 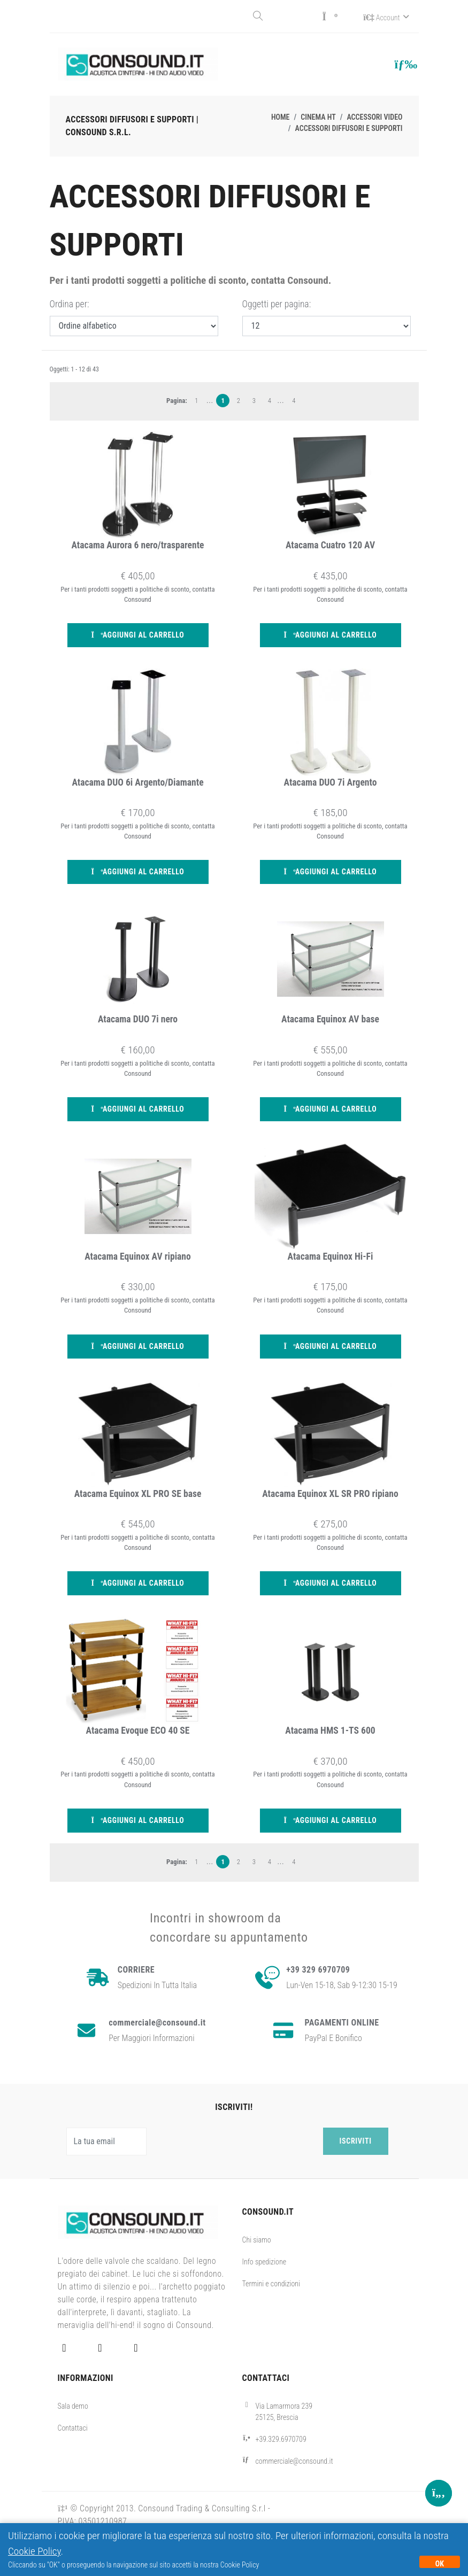 I want to click on Cookie Policy, so click(x=34, y=2551).